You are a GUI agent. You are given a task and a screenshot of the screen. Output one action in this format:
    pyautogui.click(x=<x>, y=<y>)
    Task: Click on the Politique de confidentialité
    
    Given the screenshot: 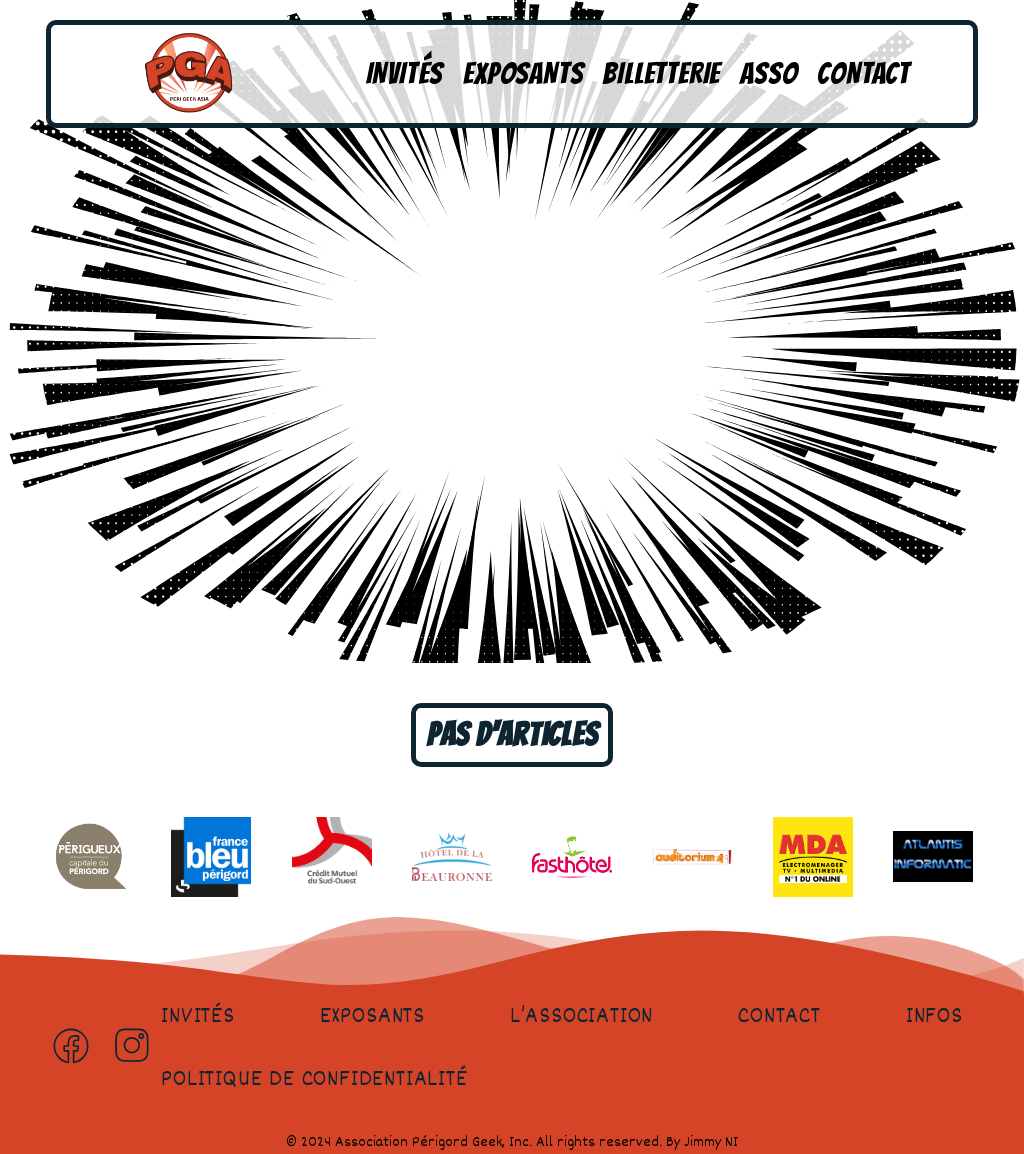 What is the action you would take?
    pyautogui.click(x=314, y=1080)
    